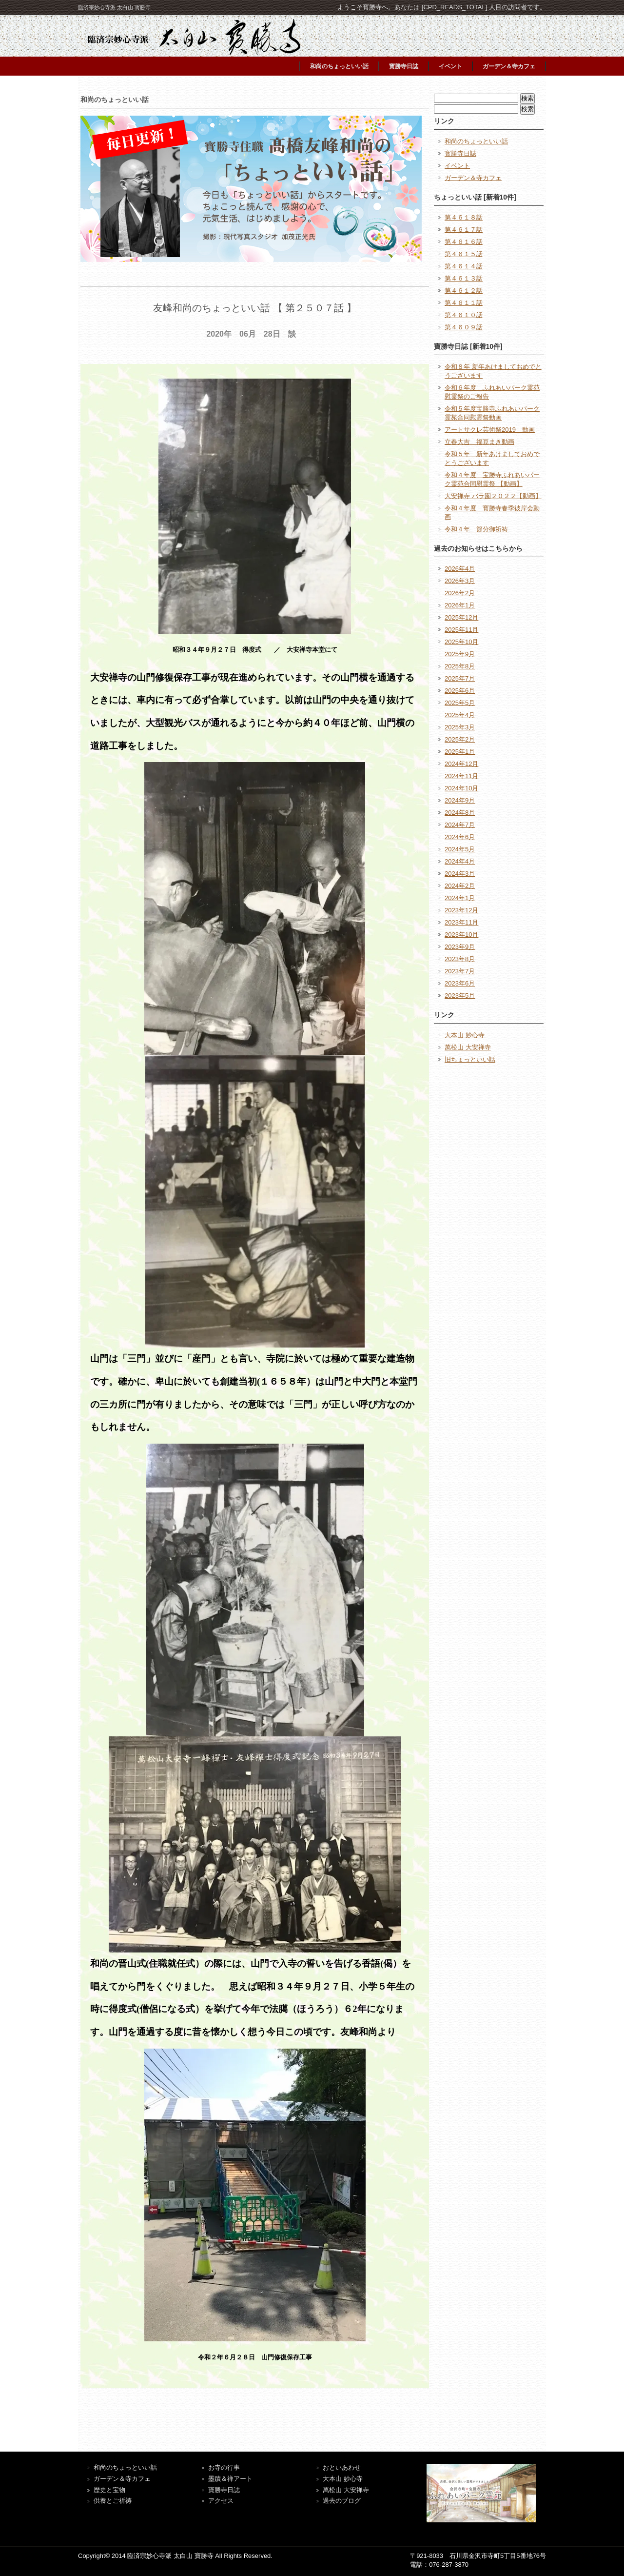 The image size is (624, 2576). Describe the element at coordinates (460, 690) in the screenshot. I see `2025年6月` at that location.